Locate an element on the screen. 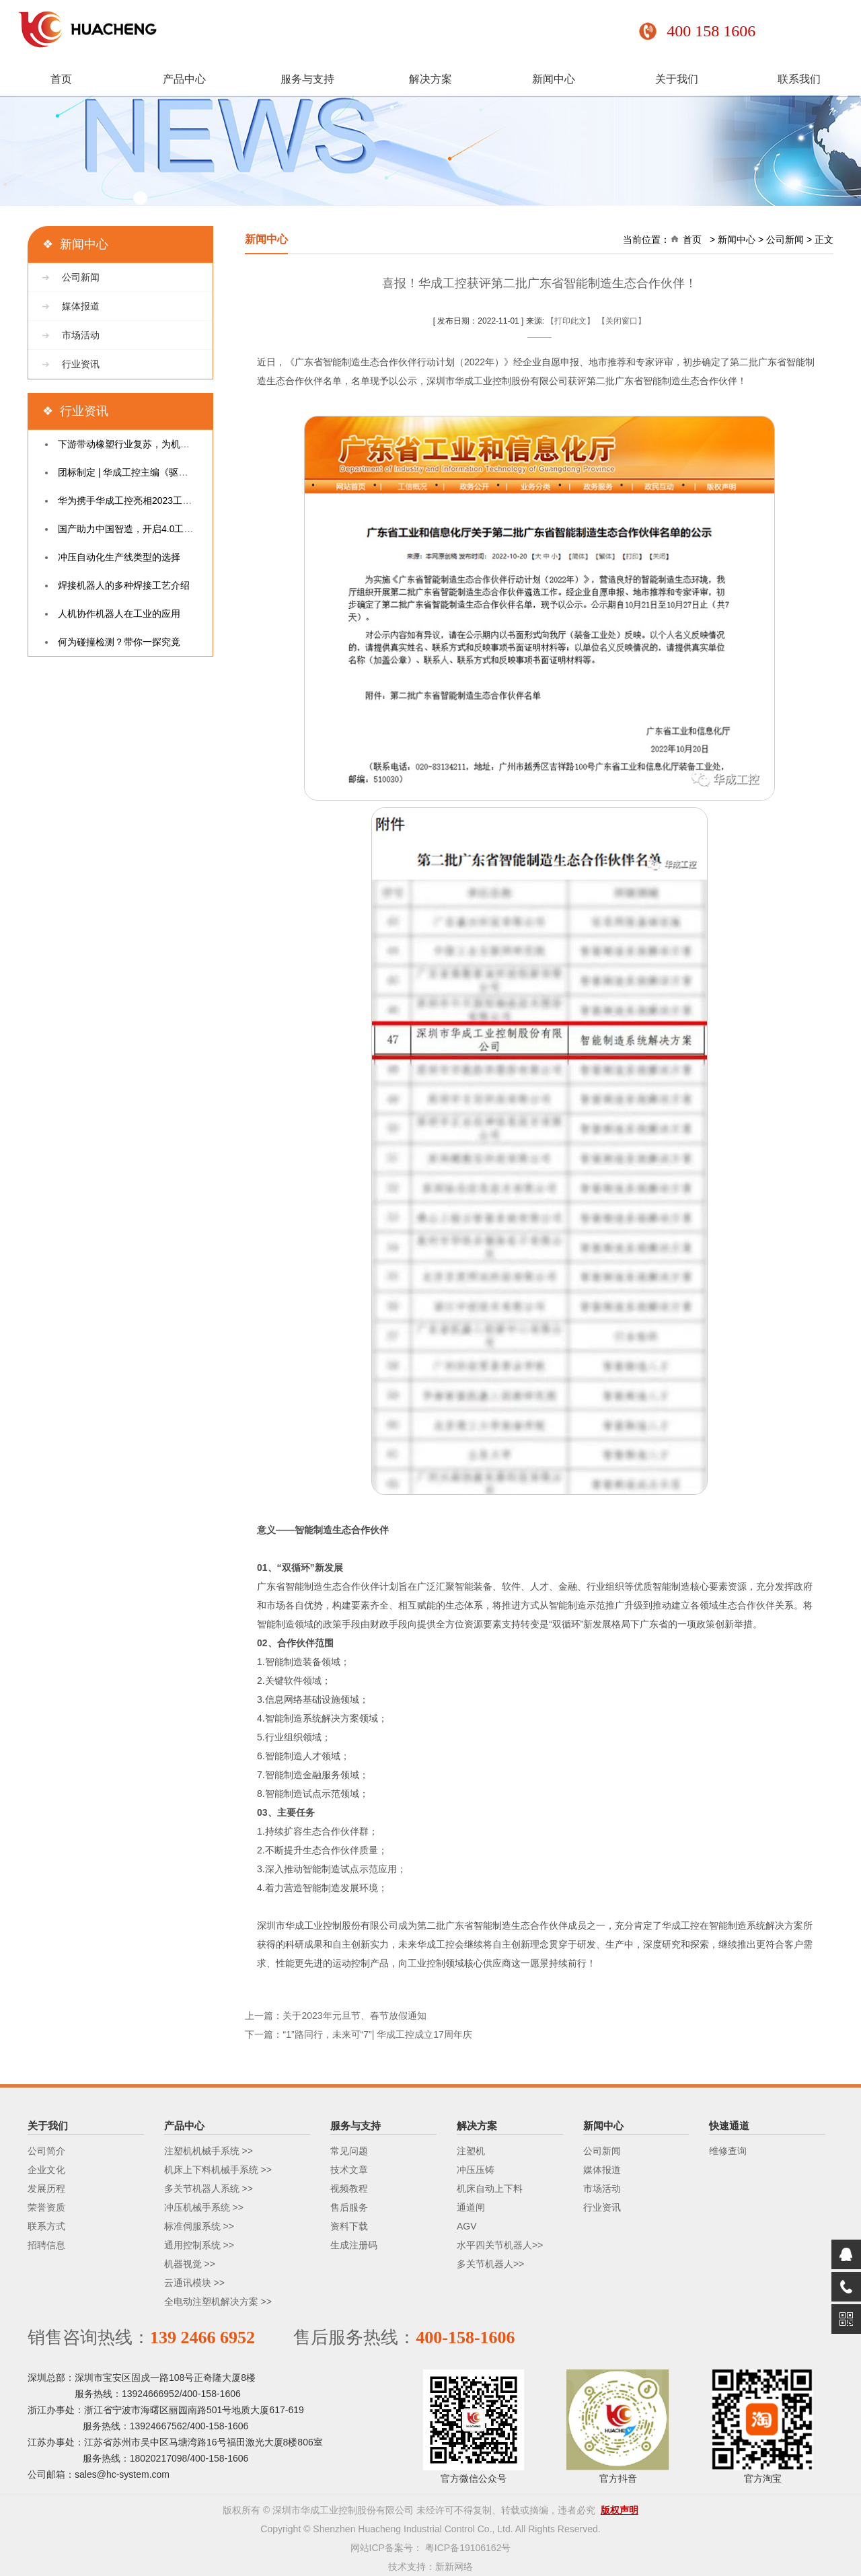  全电动注塑机解决方案 is located at coordinates (211, 2301).